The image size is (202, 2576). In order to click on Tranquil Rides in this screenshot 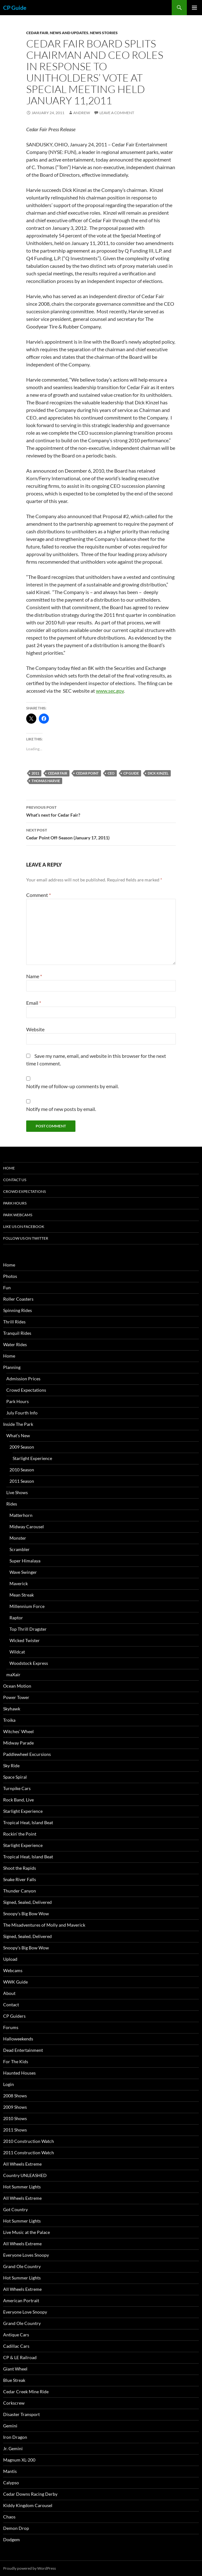, I will do `click(17, 1333)`.